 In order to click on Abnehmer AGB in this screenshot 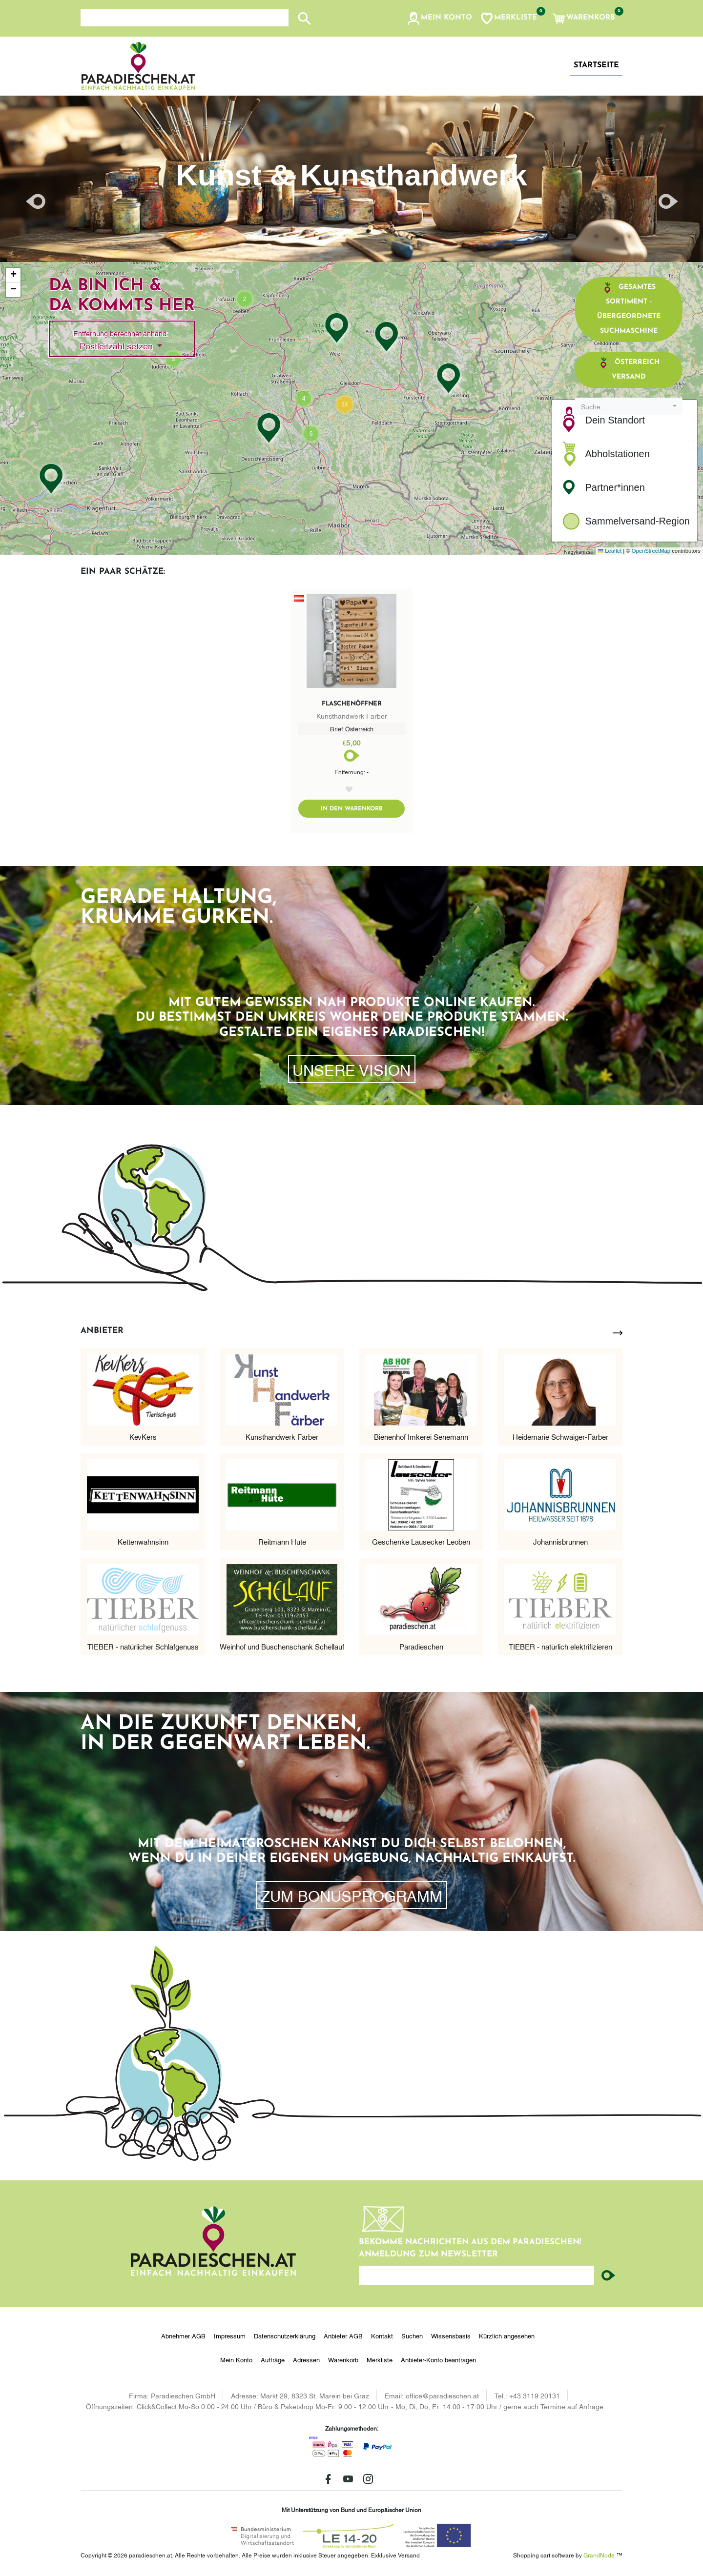, I will do `click(183, 2335)`.